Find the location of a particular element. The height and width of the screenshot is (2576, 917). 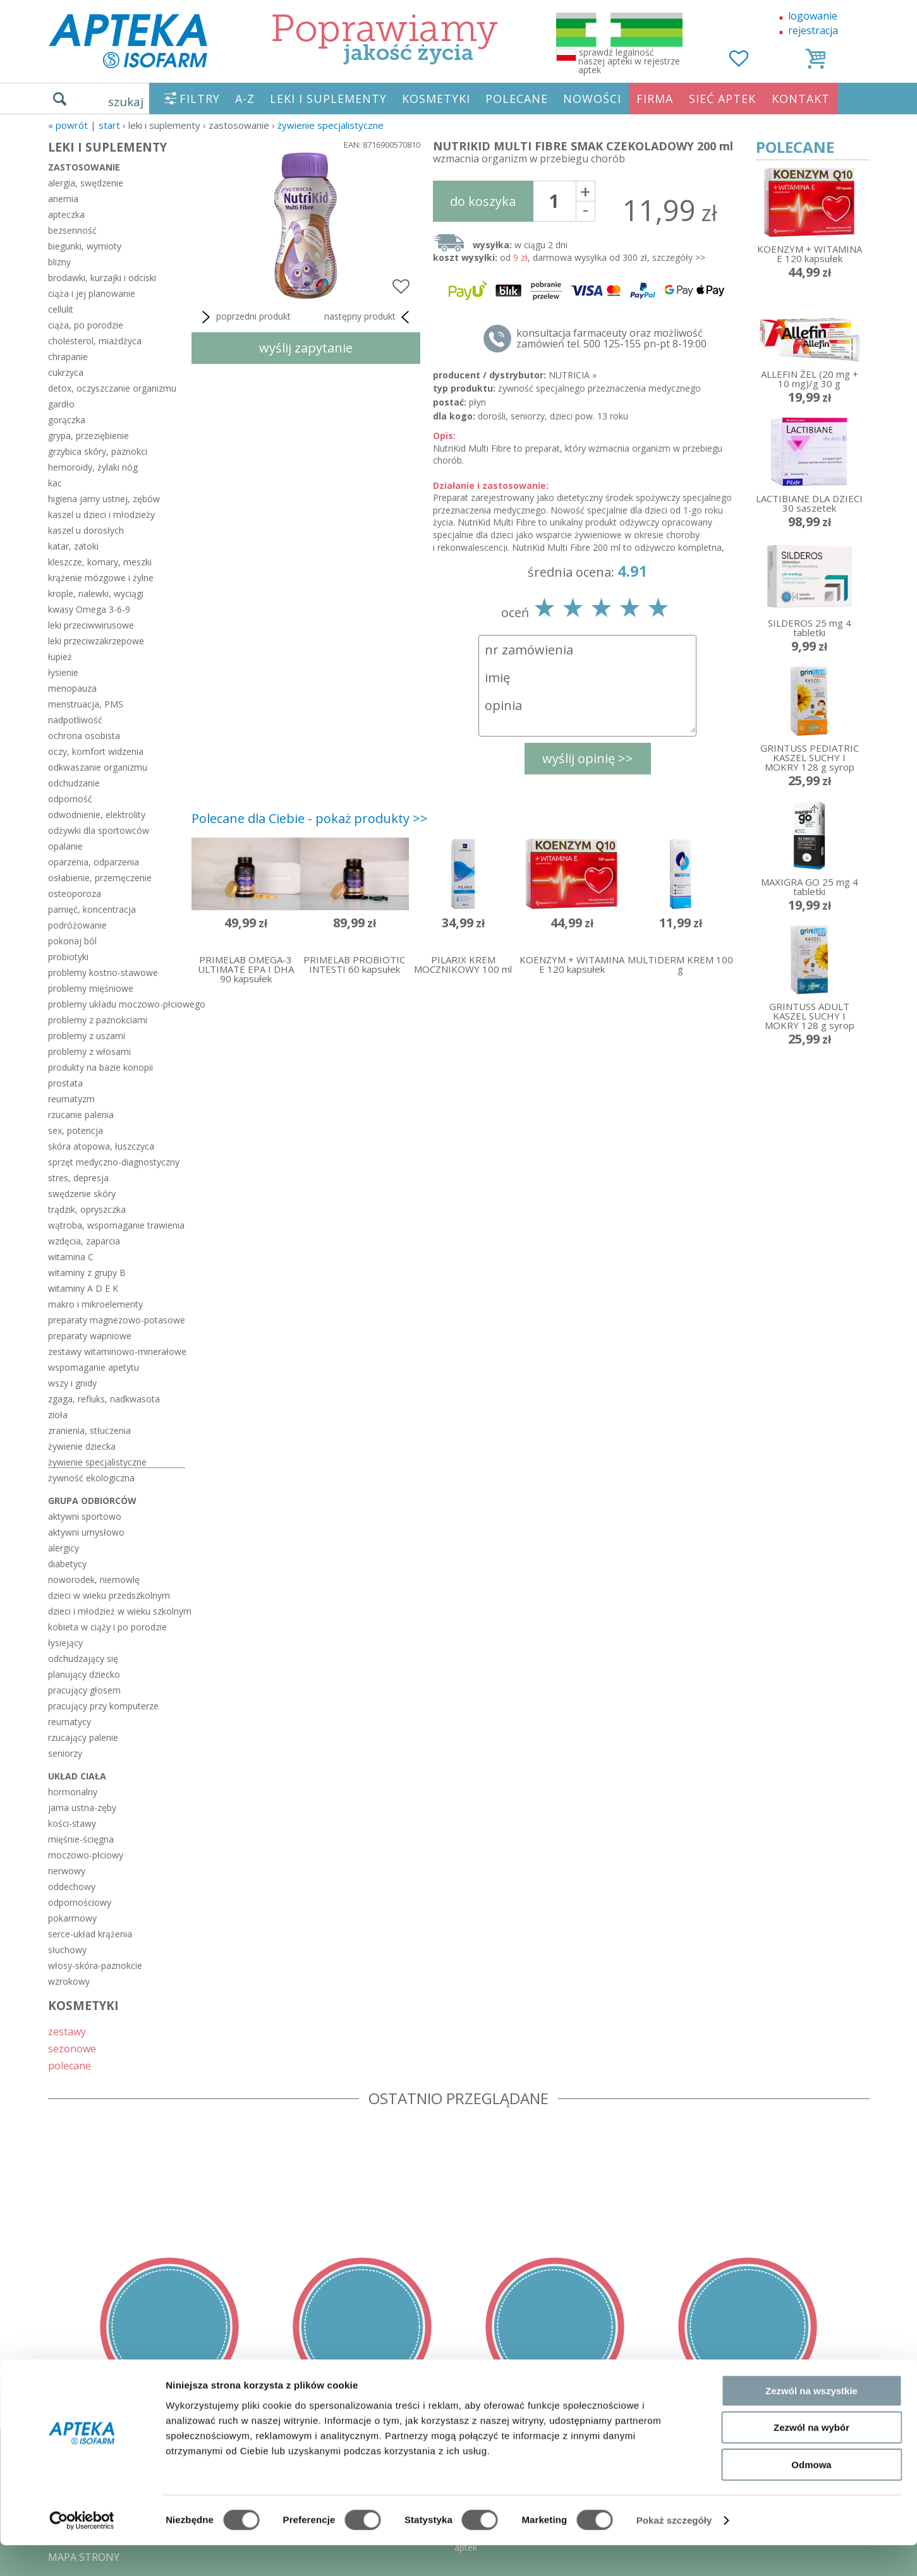

grupa odbiorców is located at coordinates (92, 1501).